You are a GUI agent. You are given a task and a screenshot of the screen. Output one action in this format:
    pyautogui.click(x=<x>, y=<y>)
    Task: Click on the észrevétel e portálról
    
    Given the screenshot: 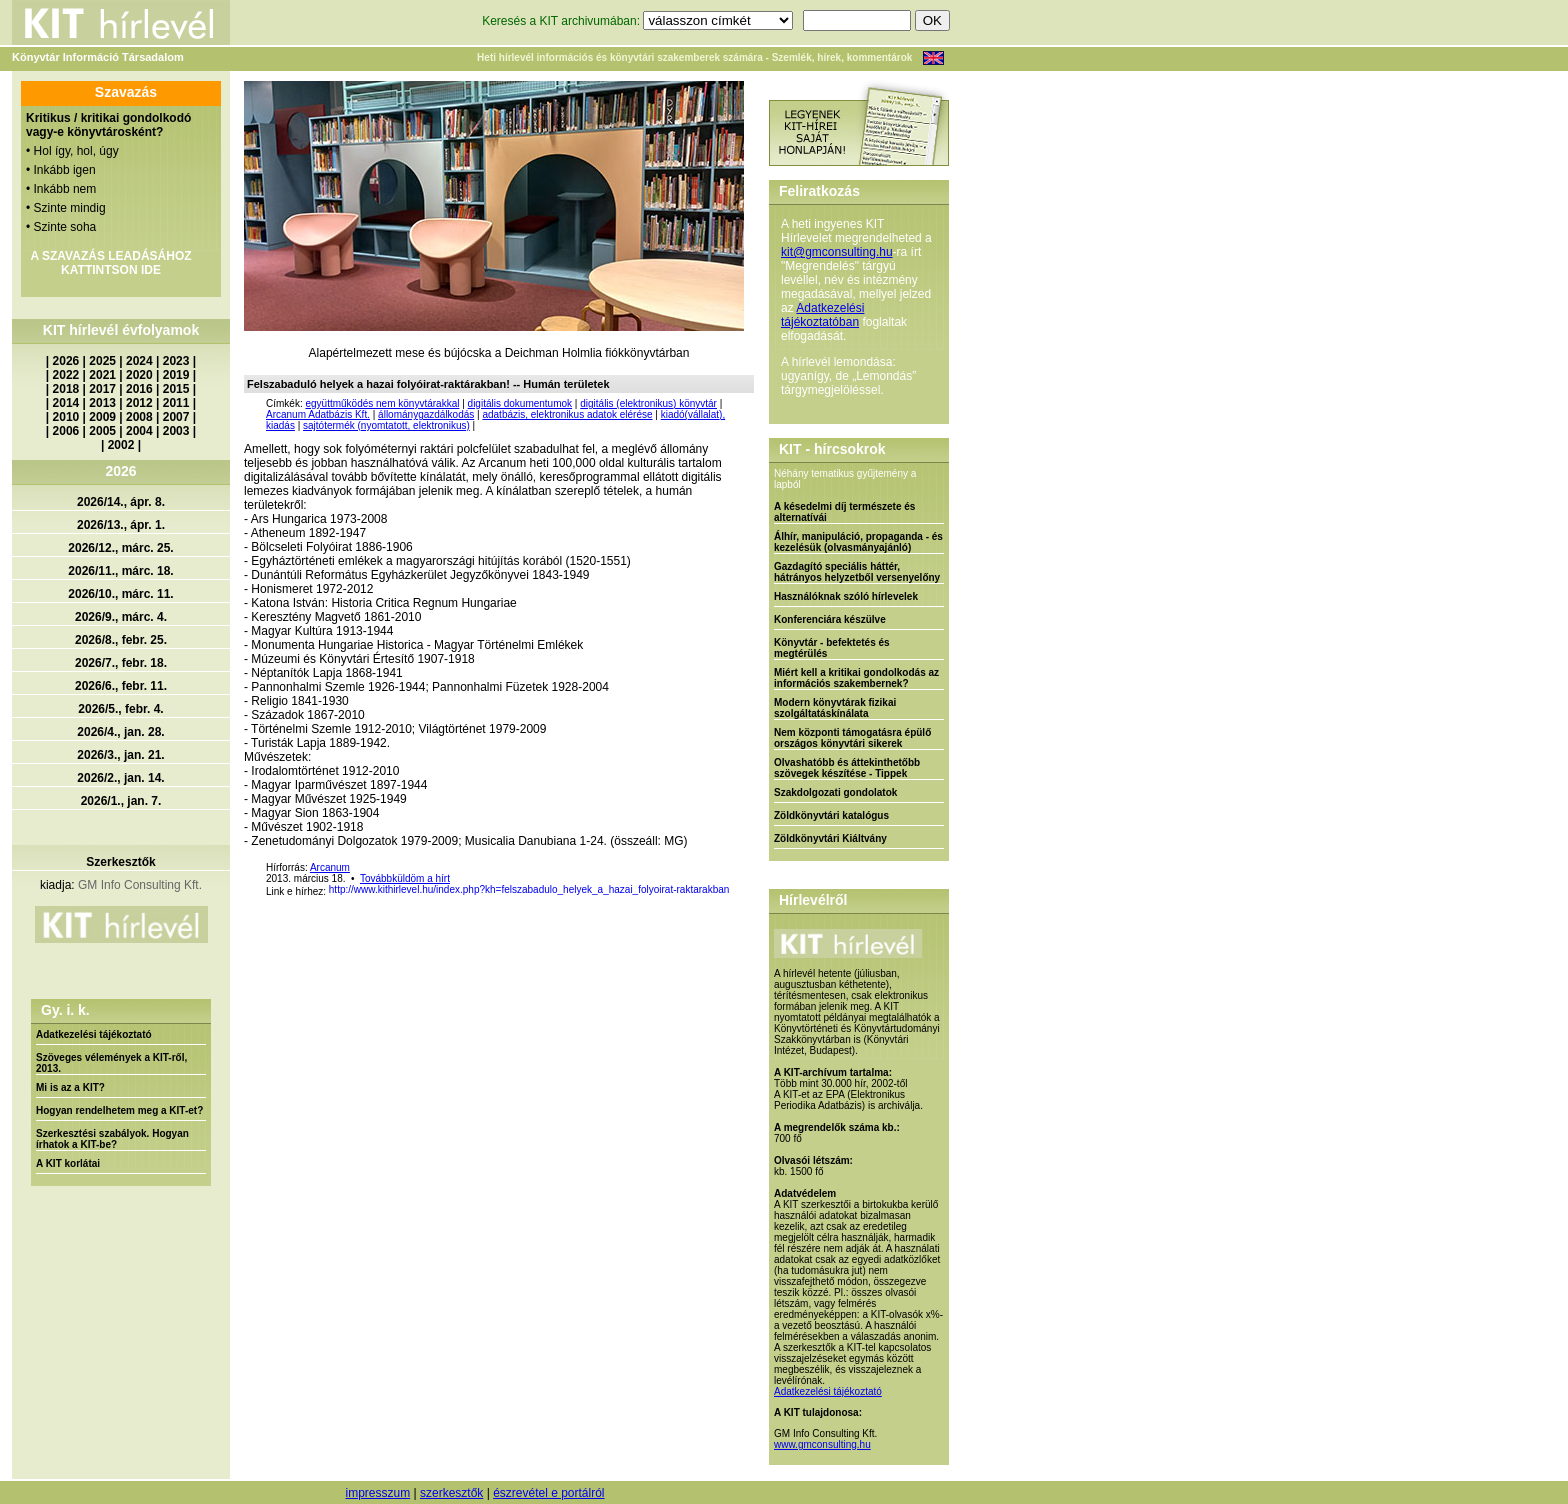 What is the action you would take?
    pyautogui.click(x=548, y=1493)
    